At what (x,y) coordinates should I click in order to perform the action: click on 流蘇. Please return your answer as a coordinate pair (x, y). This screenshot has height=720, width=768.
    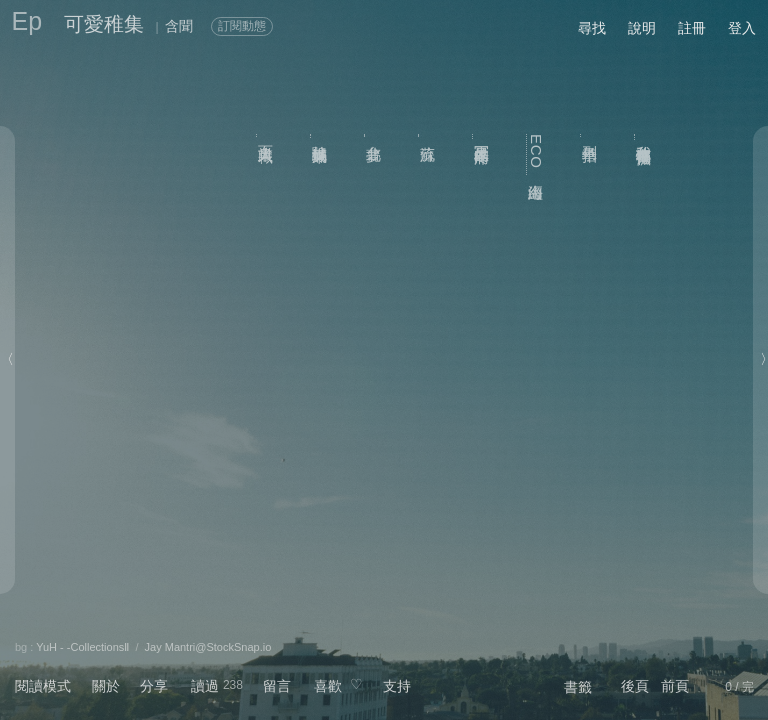
    Looking at the image, I should click on (428, 135).